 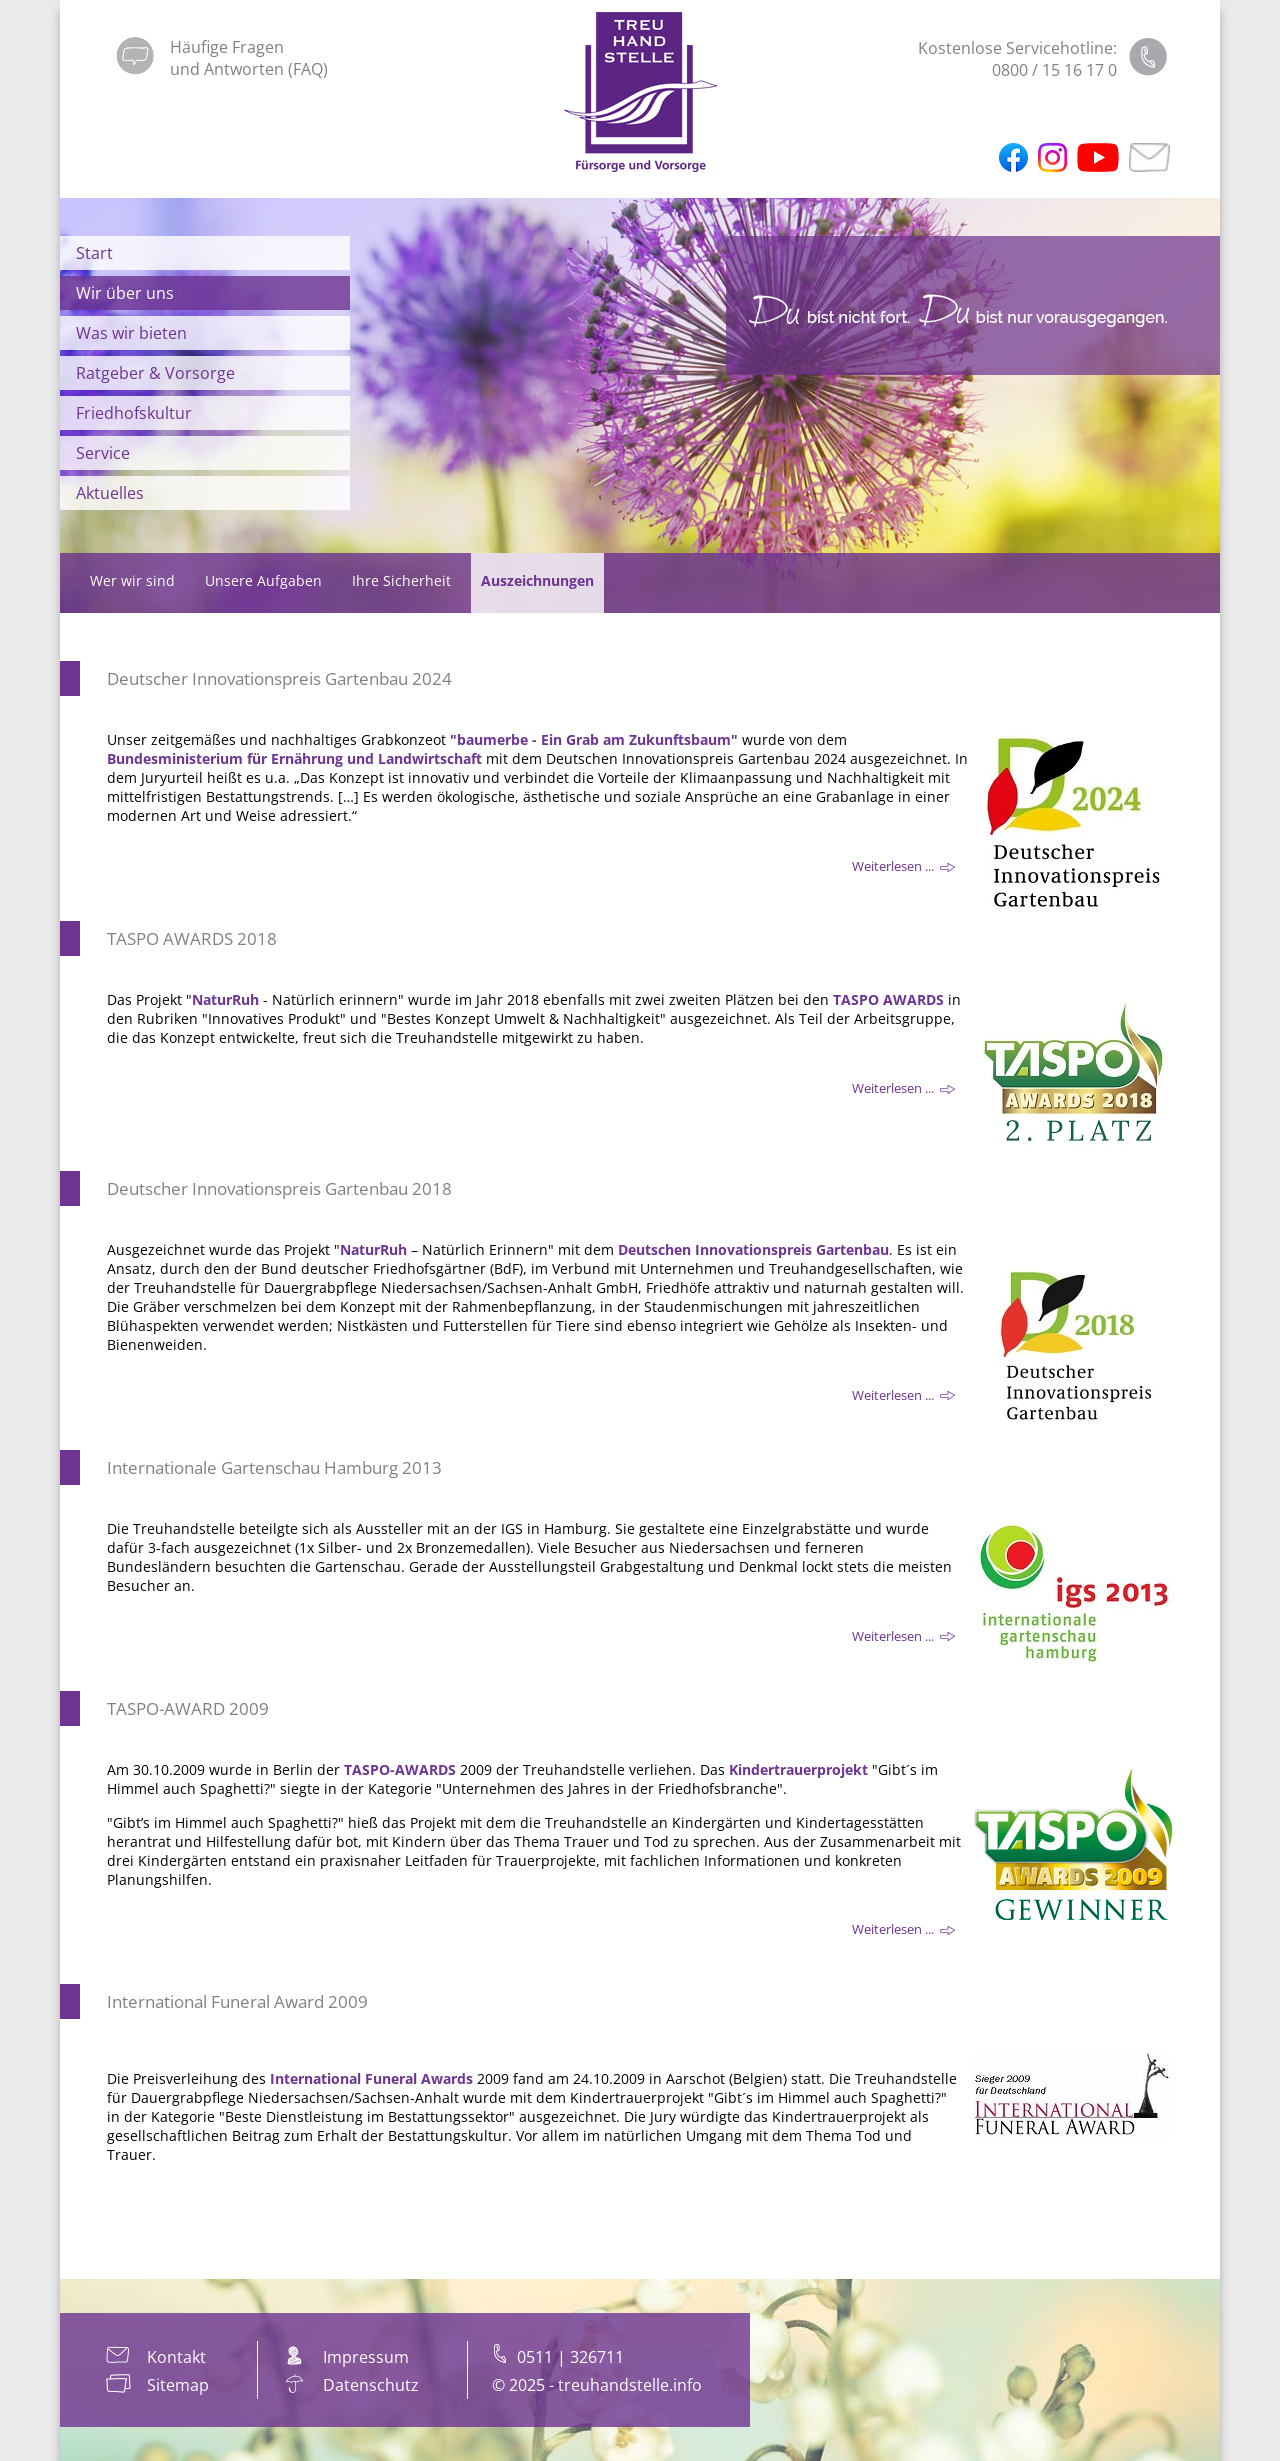 I want to click on Start, so click(x=94, y=253).